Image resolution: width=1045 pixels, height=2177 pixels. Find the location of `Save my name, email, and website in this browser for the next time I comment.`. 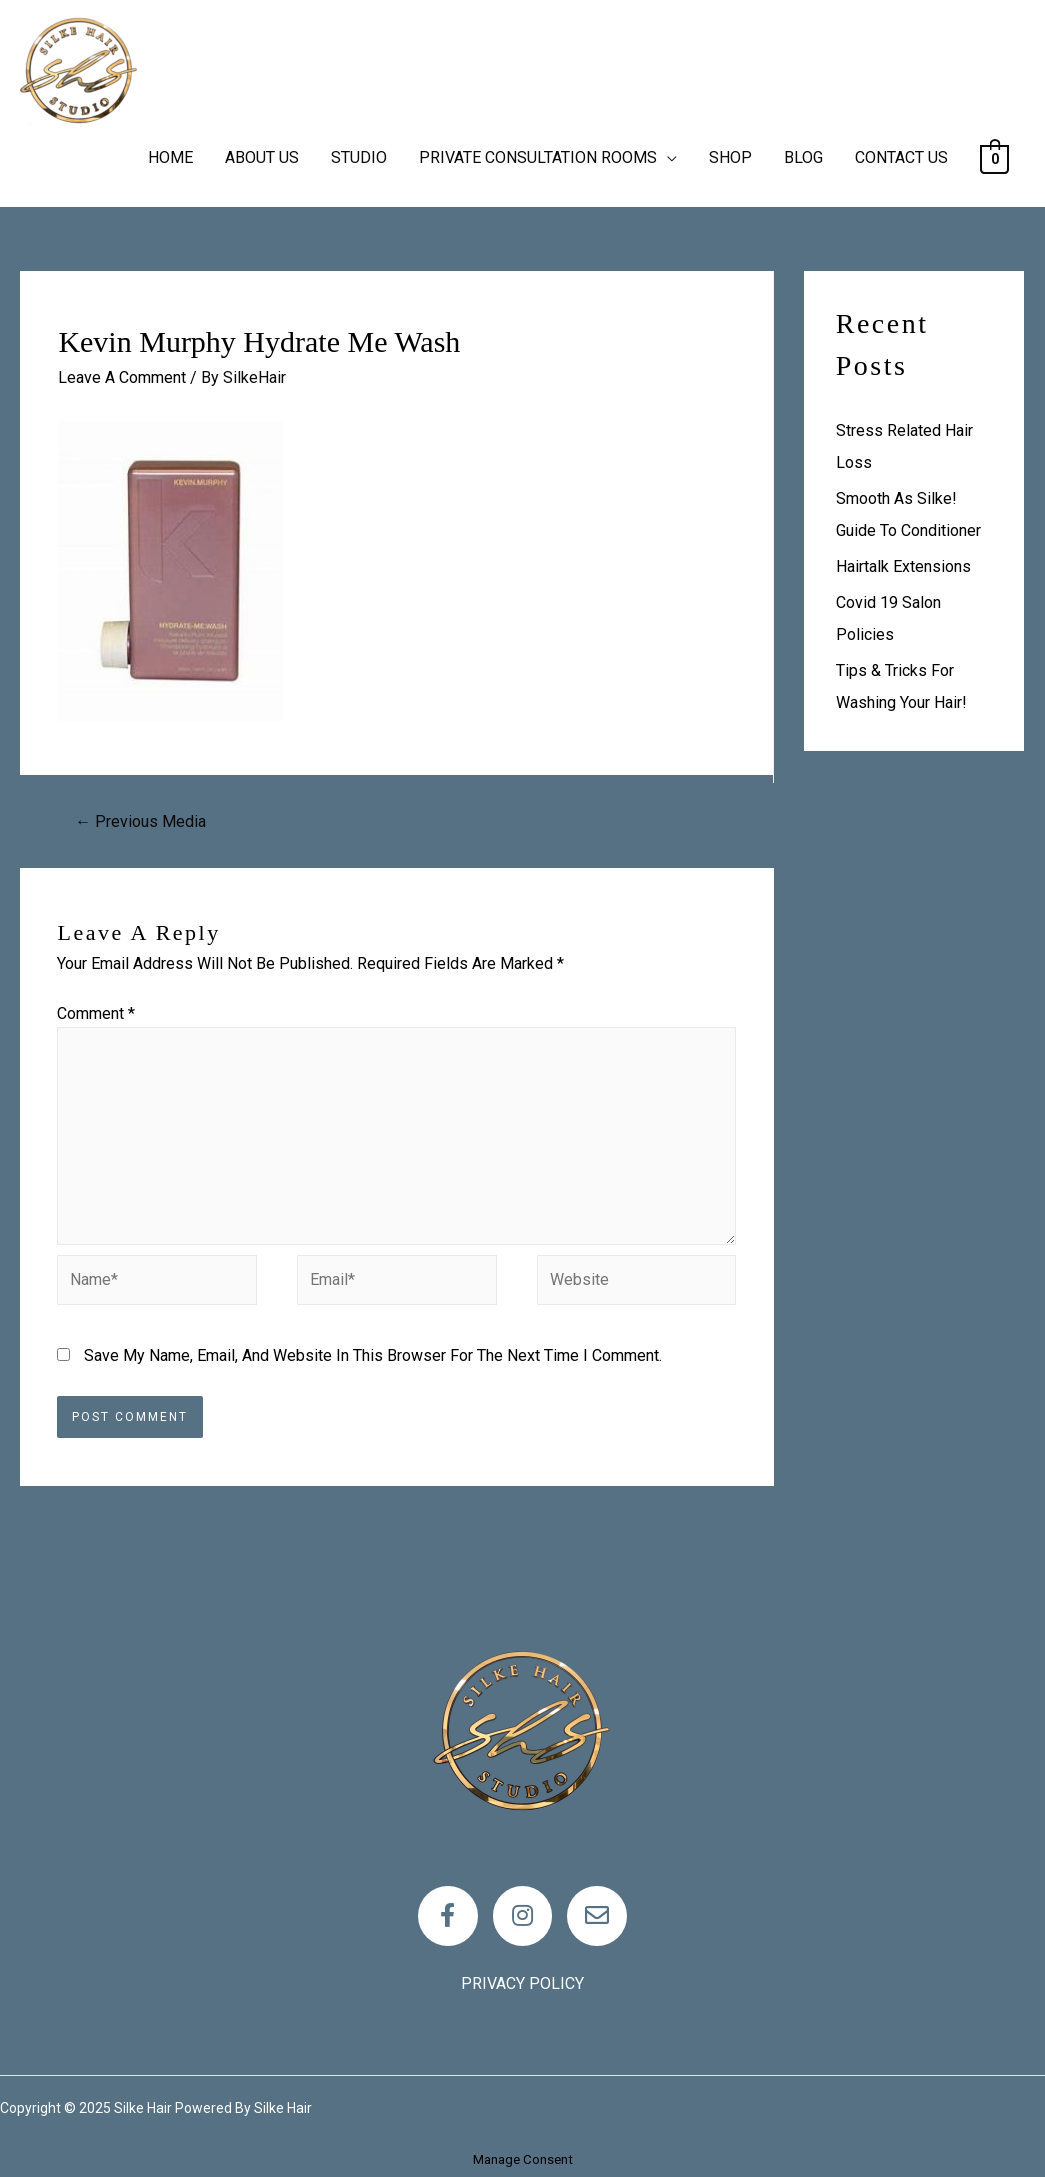

Save my name, email, and website in this browser for the next time I comment. is located at coordinates (373, 1355).